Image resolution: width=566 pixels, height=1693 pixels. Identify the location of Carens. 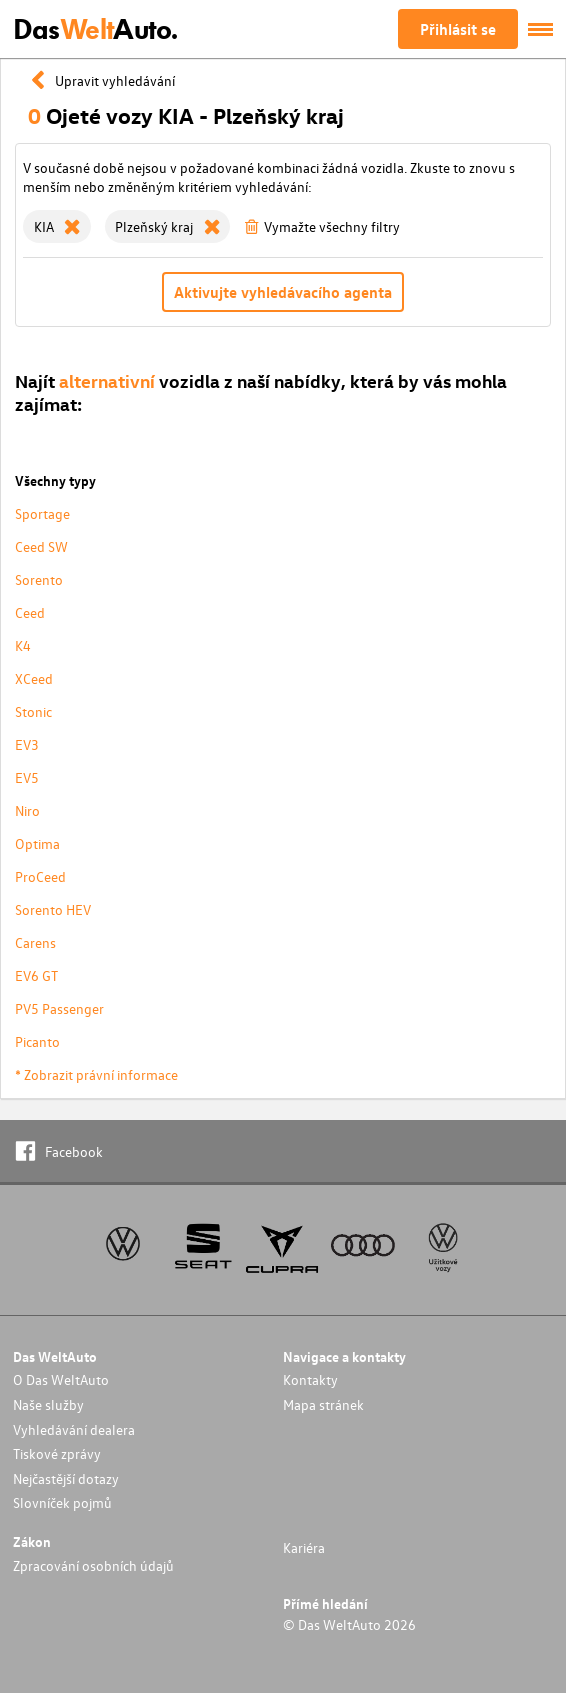
(35, 942).